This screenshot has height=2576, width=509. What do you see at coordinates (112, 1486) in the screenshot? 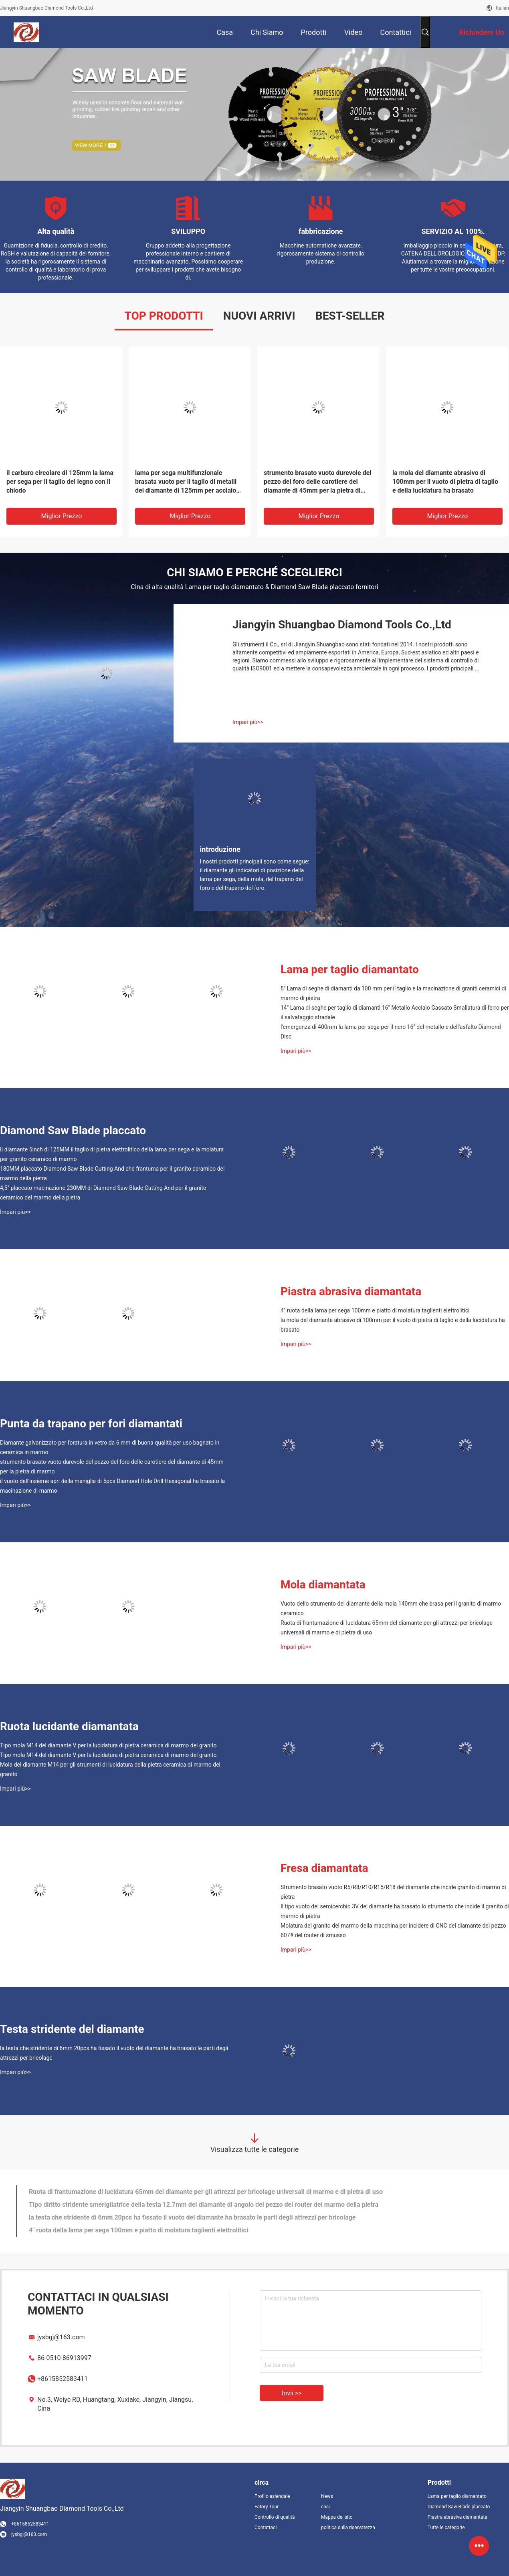
I see `il vuoto dell'insieme apri della maniglia di 5pcs Diamond Hole Drill Hexagonal ha brasato la macinazione di marmo` at bounding box center [112, 1486].